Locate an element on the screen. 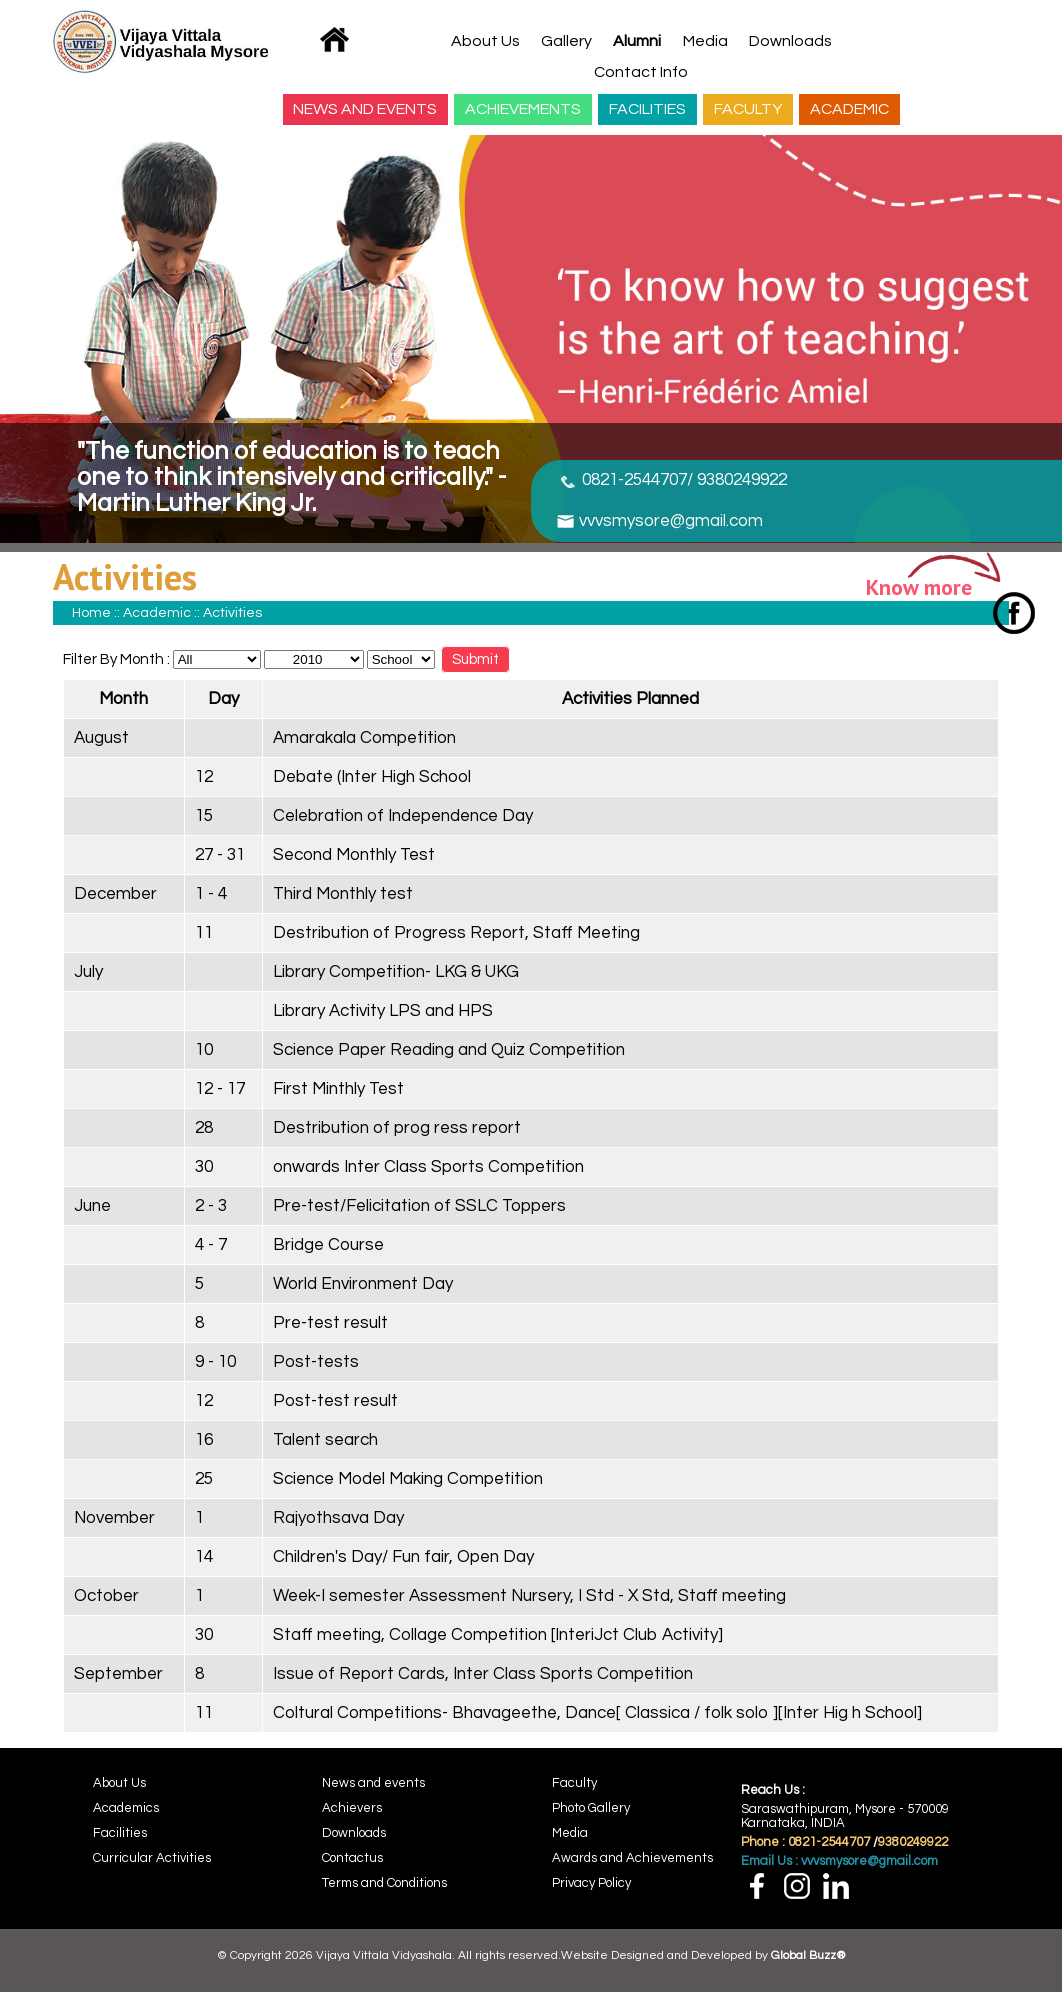 This screenshot has width=1062, height=1992. Achievers is located at coordinates (352, 1808).